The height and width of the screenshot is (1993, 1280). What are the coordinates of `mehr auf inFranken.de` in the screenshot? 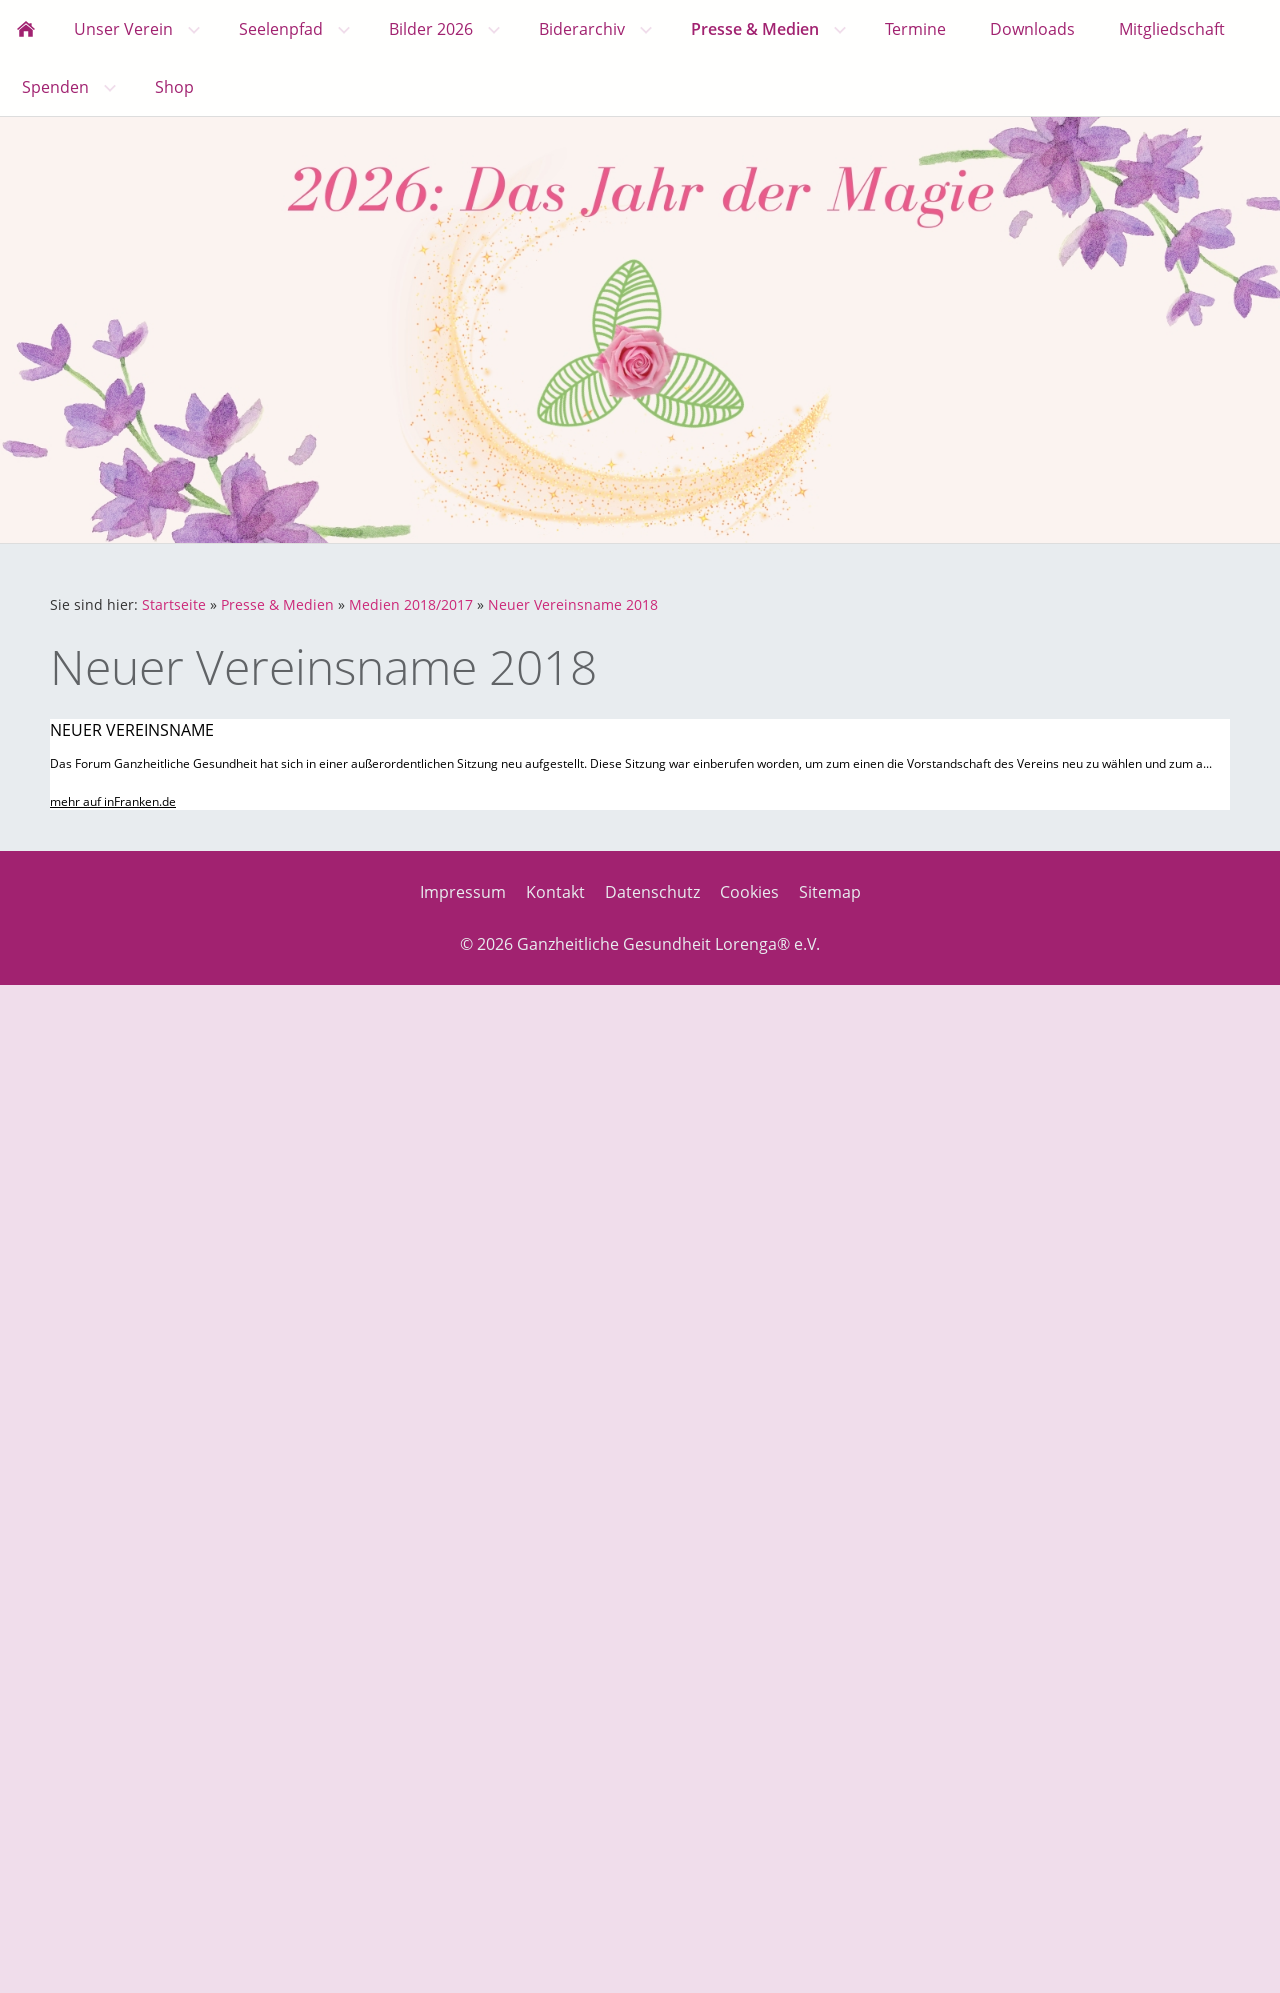 It's located at (113, 801).